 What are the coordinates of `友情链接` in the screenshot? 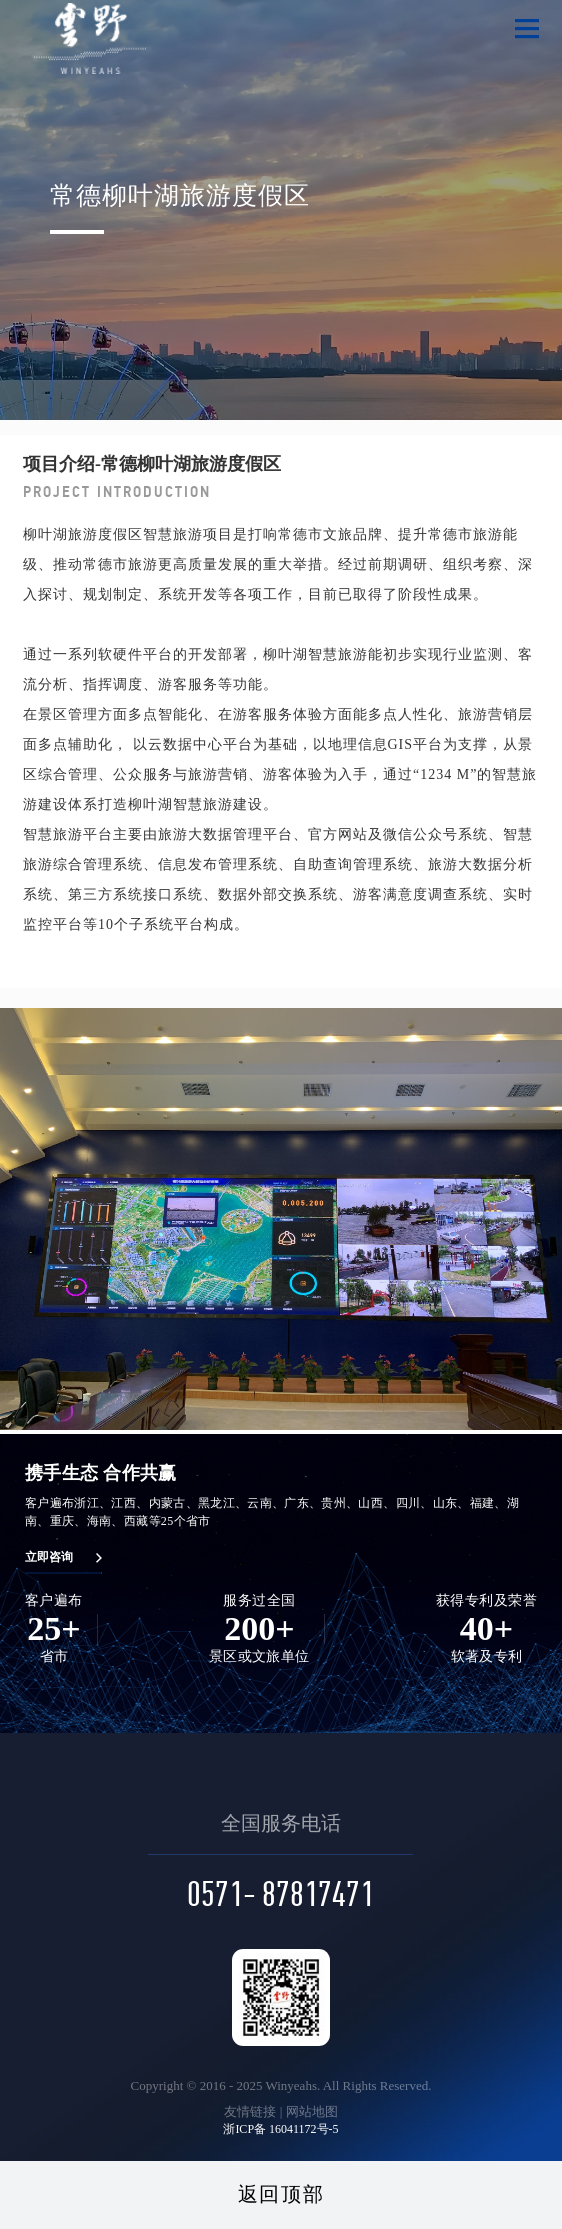 It's located at (250, 2111).